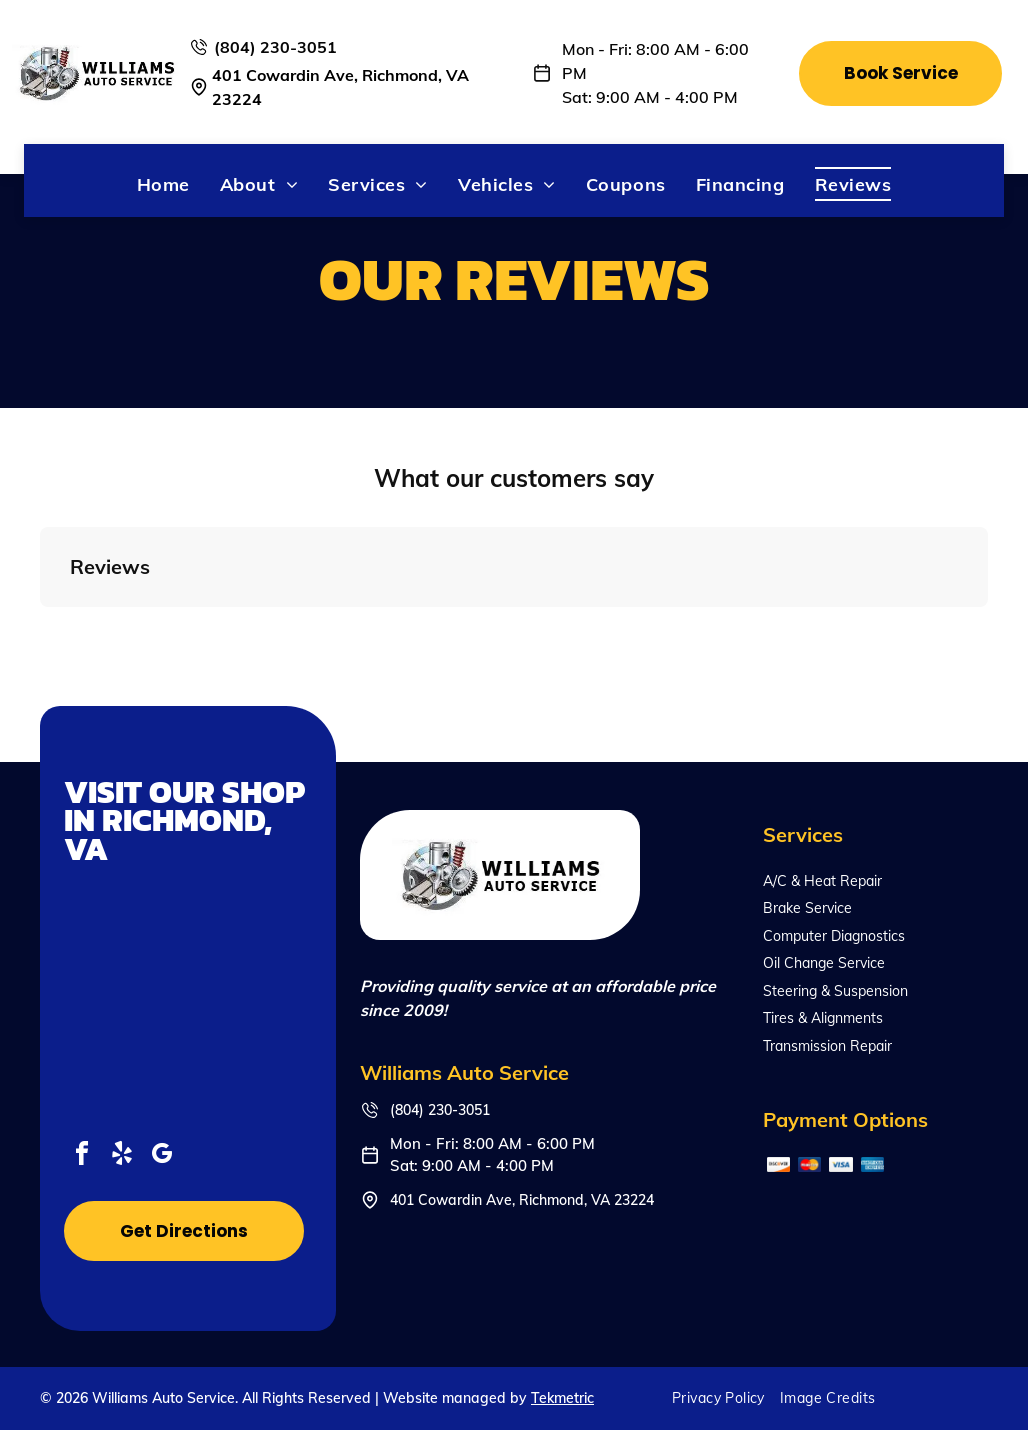 The width and height of the screenshot is (1028, 1430). Describe the element at coordinates (122, 1156) in the screenshot. I see `[yelp]` at that location.